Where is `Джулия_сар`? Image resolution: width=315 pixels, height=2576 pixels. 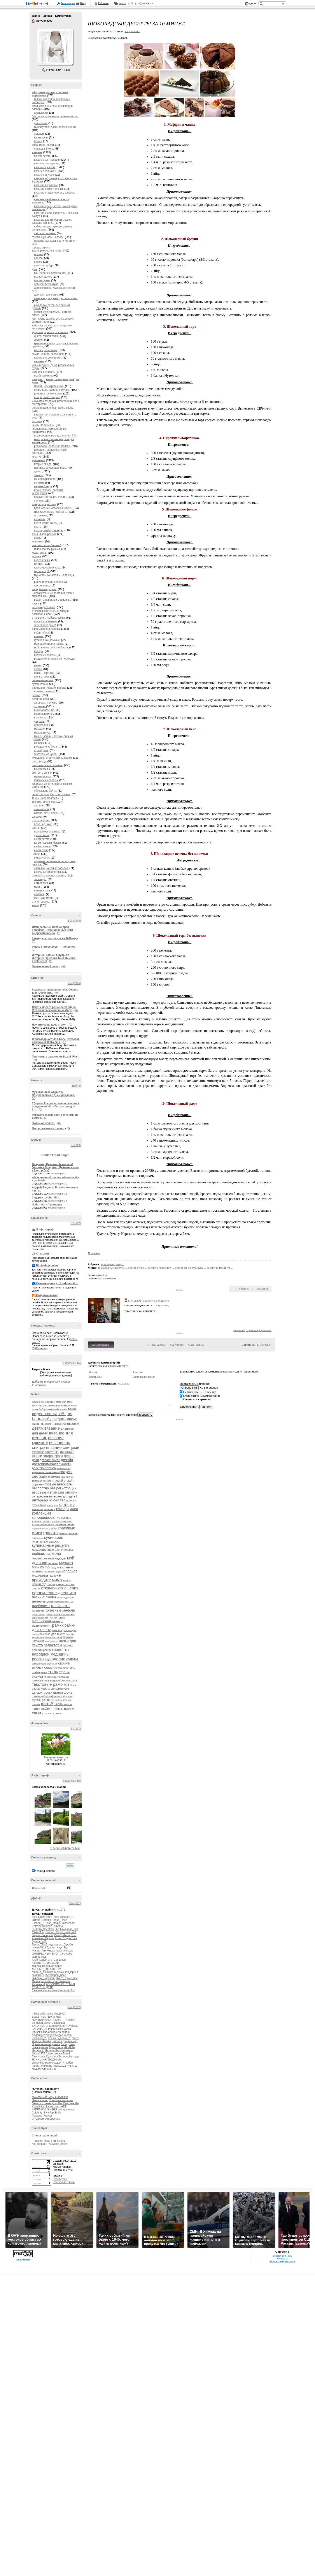 Джулия_сар is located at coordinates (70, 2041).